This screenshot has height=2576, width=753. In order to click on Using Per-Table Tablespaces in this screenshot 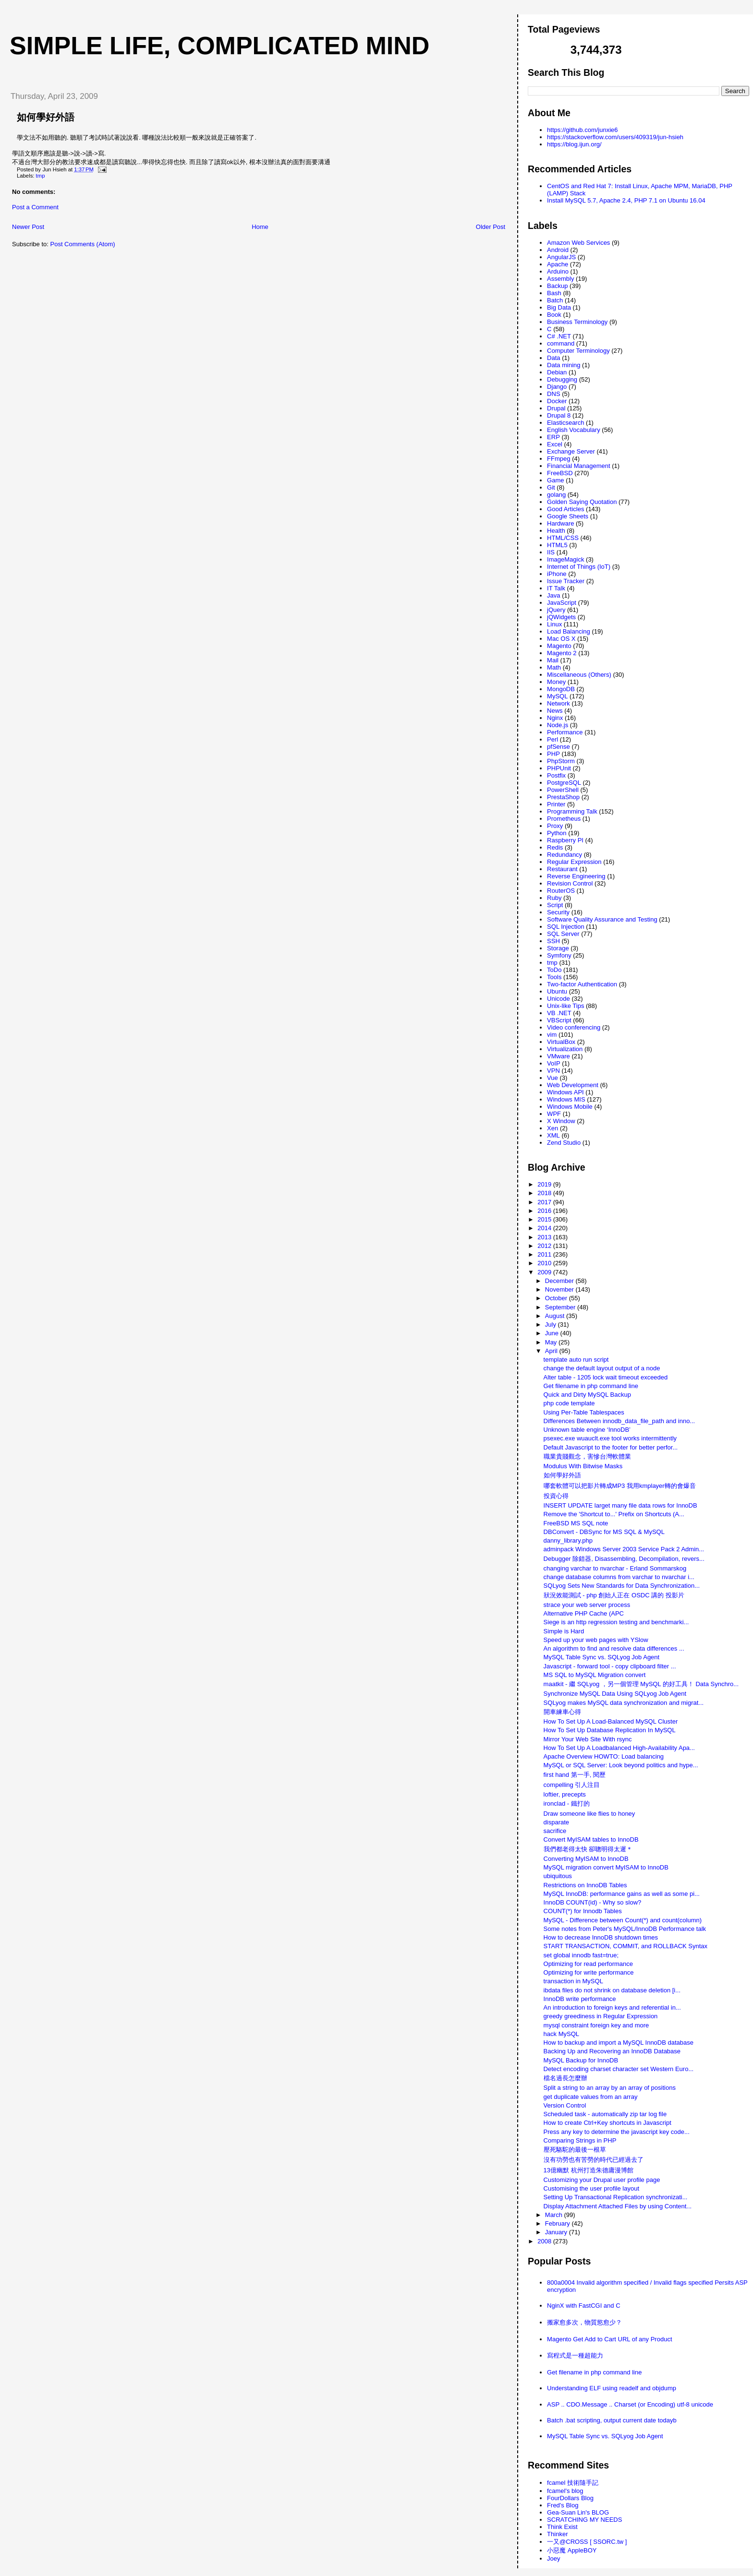, I will do `click(584, 1412)`.